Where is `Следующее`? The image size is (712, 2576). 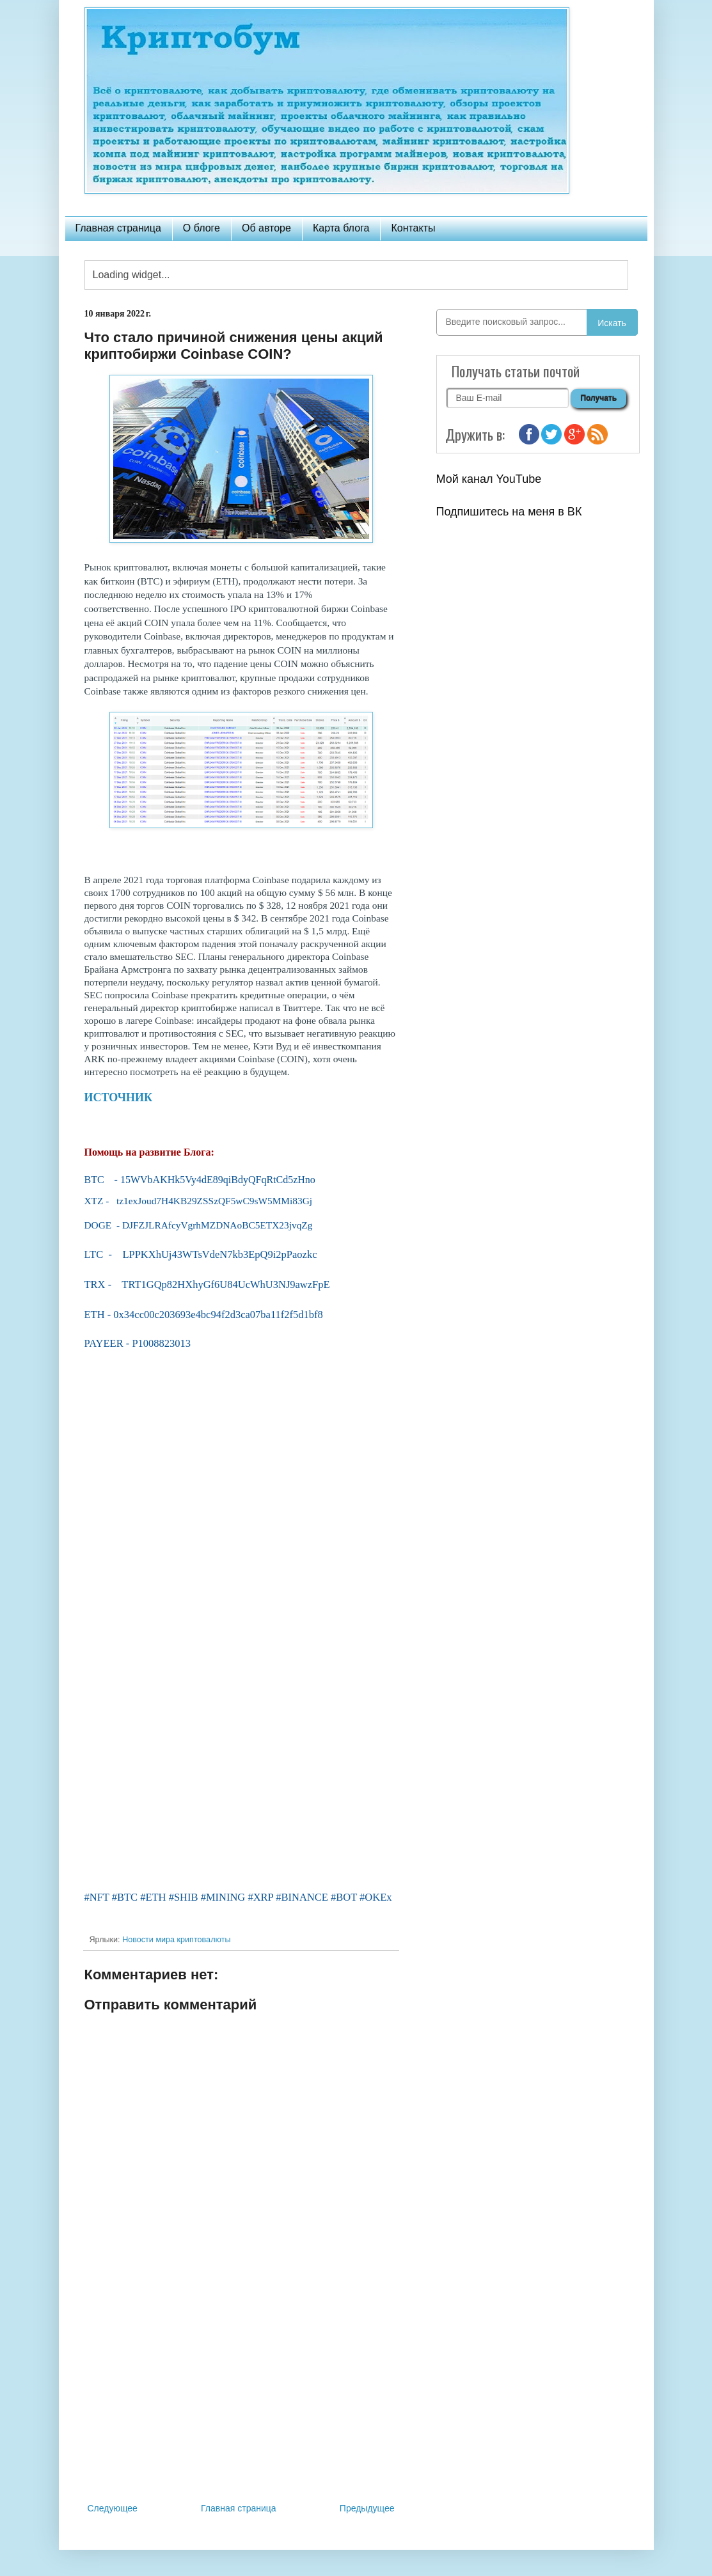 Следующее is located at coordinates (113, 2508).